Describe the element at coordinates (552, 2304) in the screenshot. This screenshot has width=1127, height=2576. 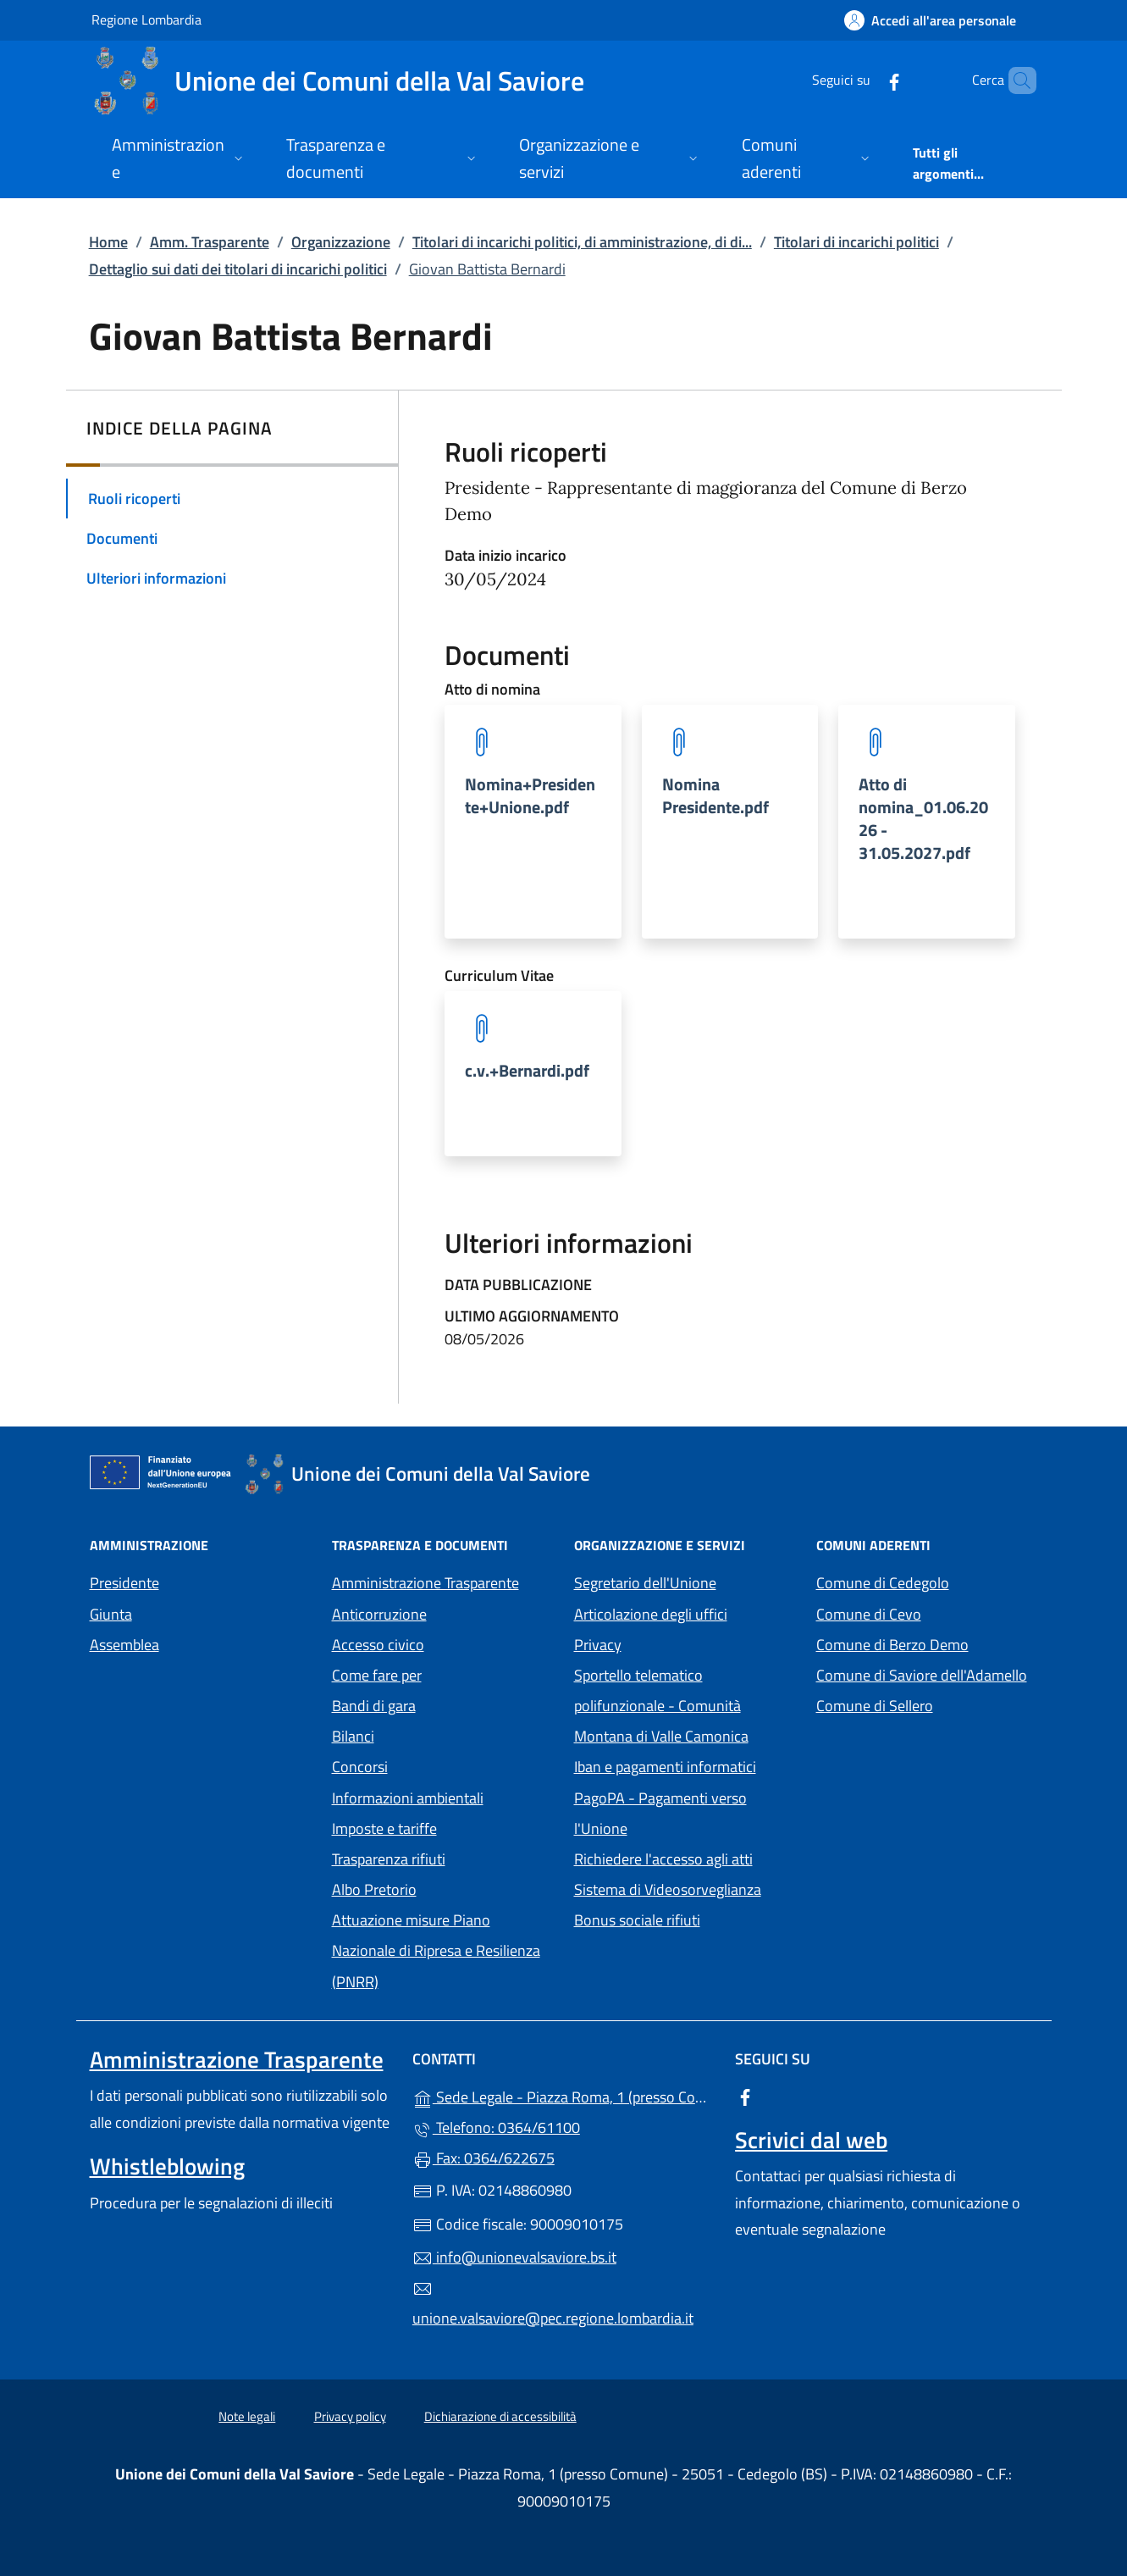
I see `unione.valsaviore@pec.regione.lombardia.it` at that location.